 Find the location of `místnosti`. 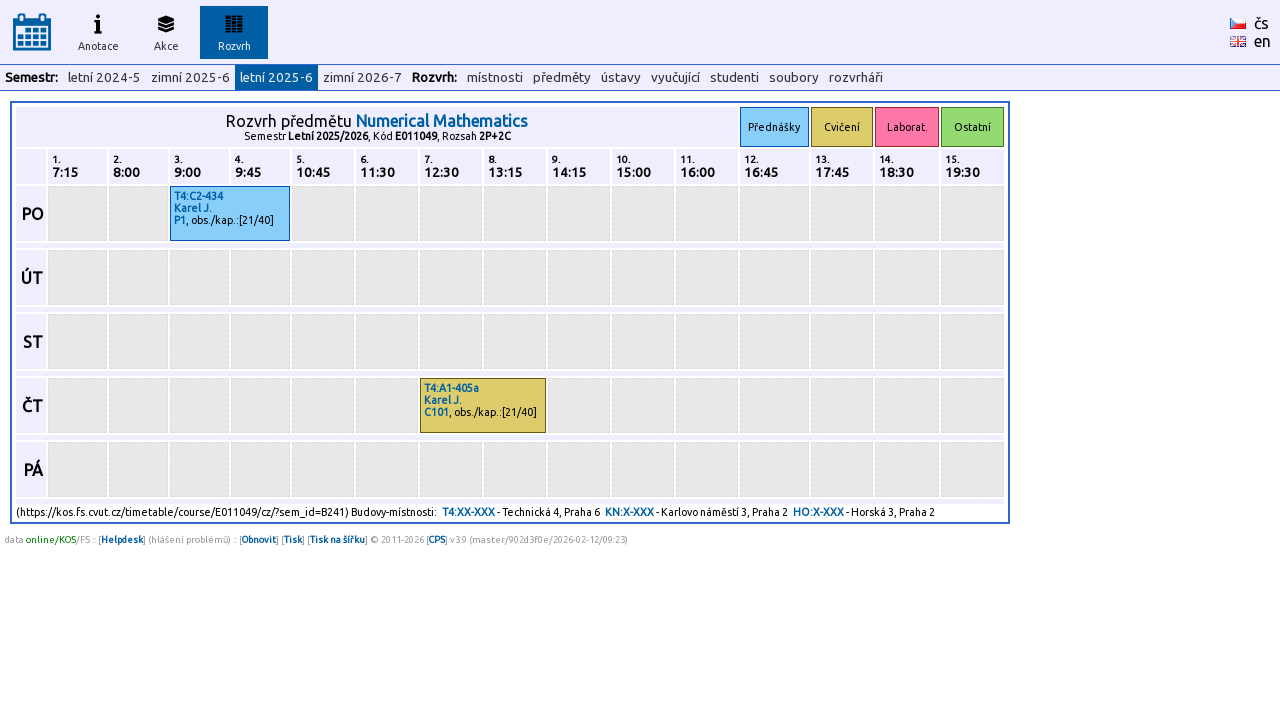

místnosti is located at coordinates (495, 77).